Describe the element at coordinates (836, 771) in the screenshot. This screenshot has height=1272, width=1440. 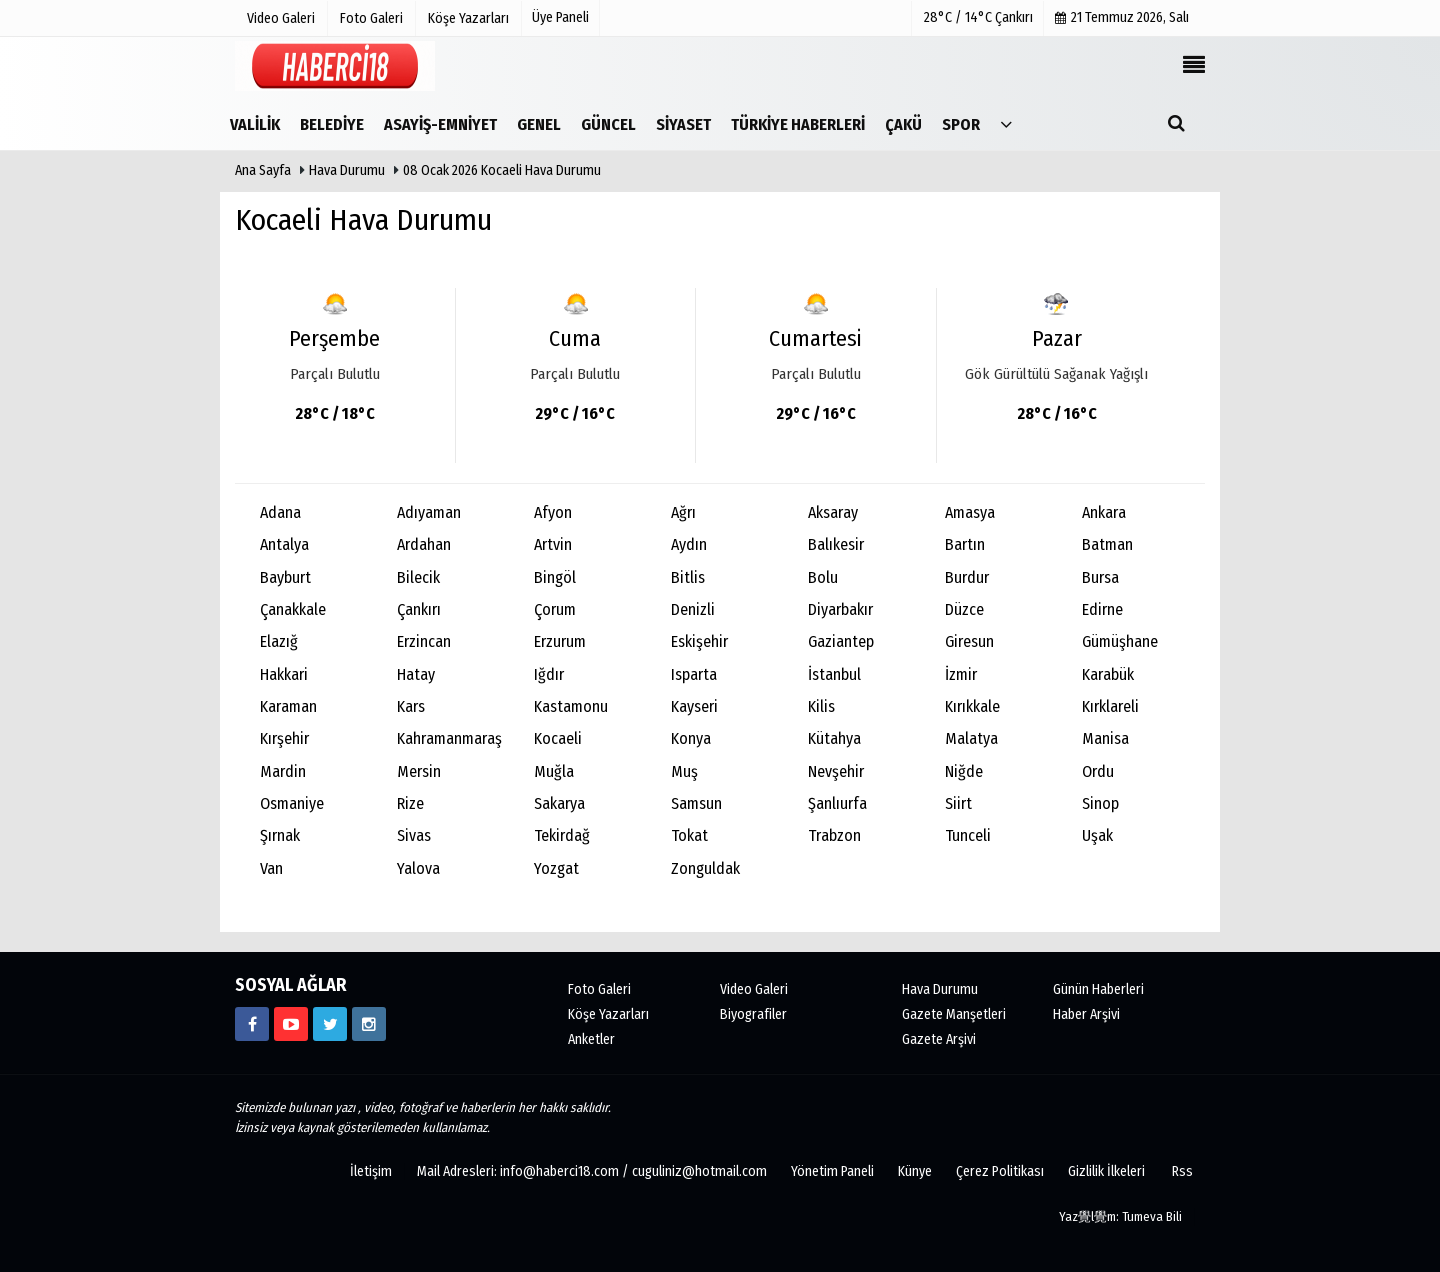
I see `Nevşehir` at that location.